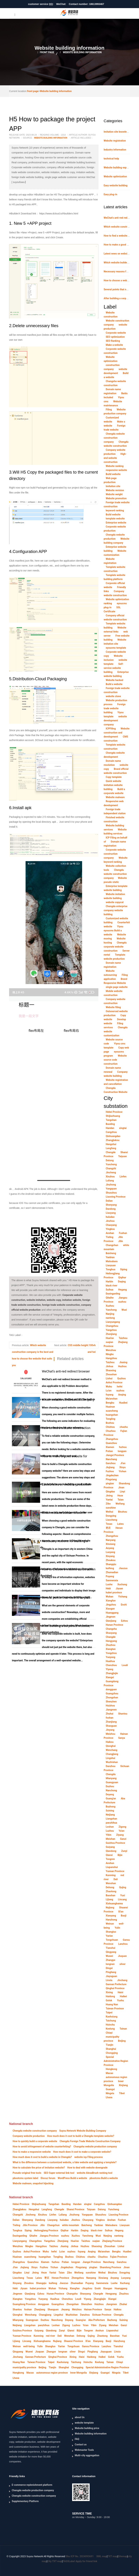 The image size is (139, 2576). What do you see at coordinates (114, 754) in the screenshot?
I see `Chengdu website development` at bounding box center [114, 754].